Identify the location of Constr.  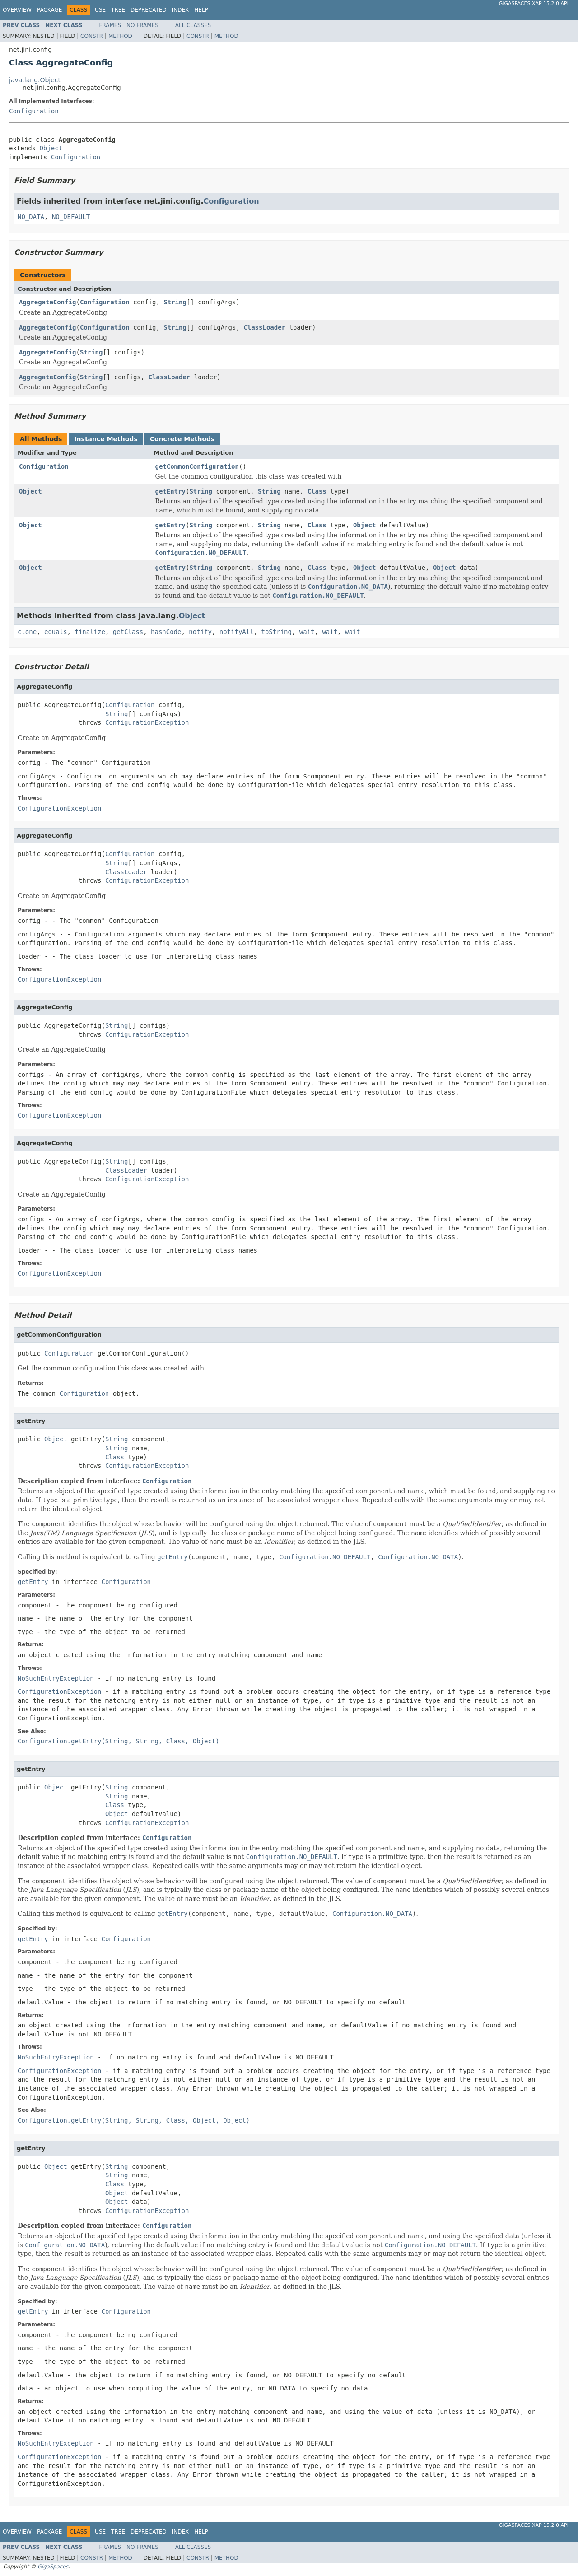
(91, 36).